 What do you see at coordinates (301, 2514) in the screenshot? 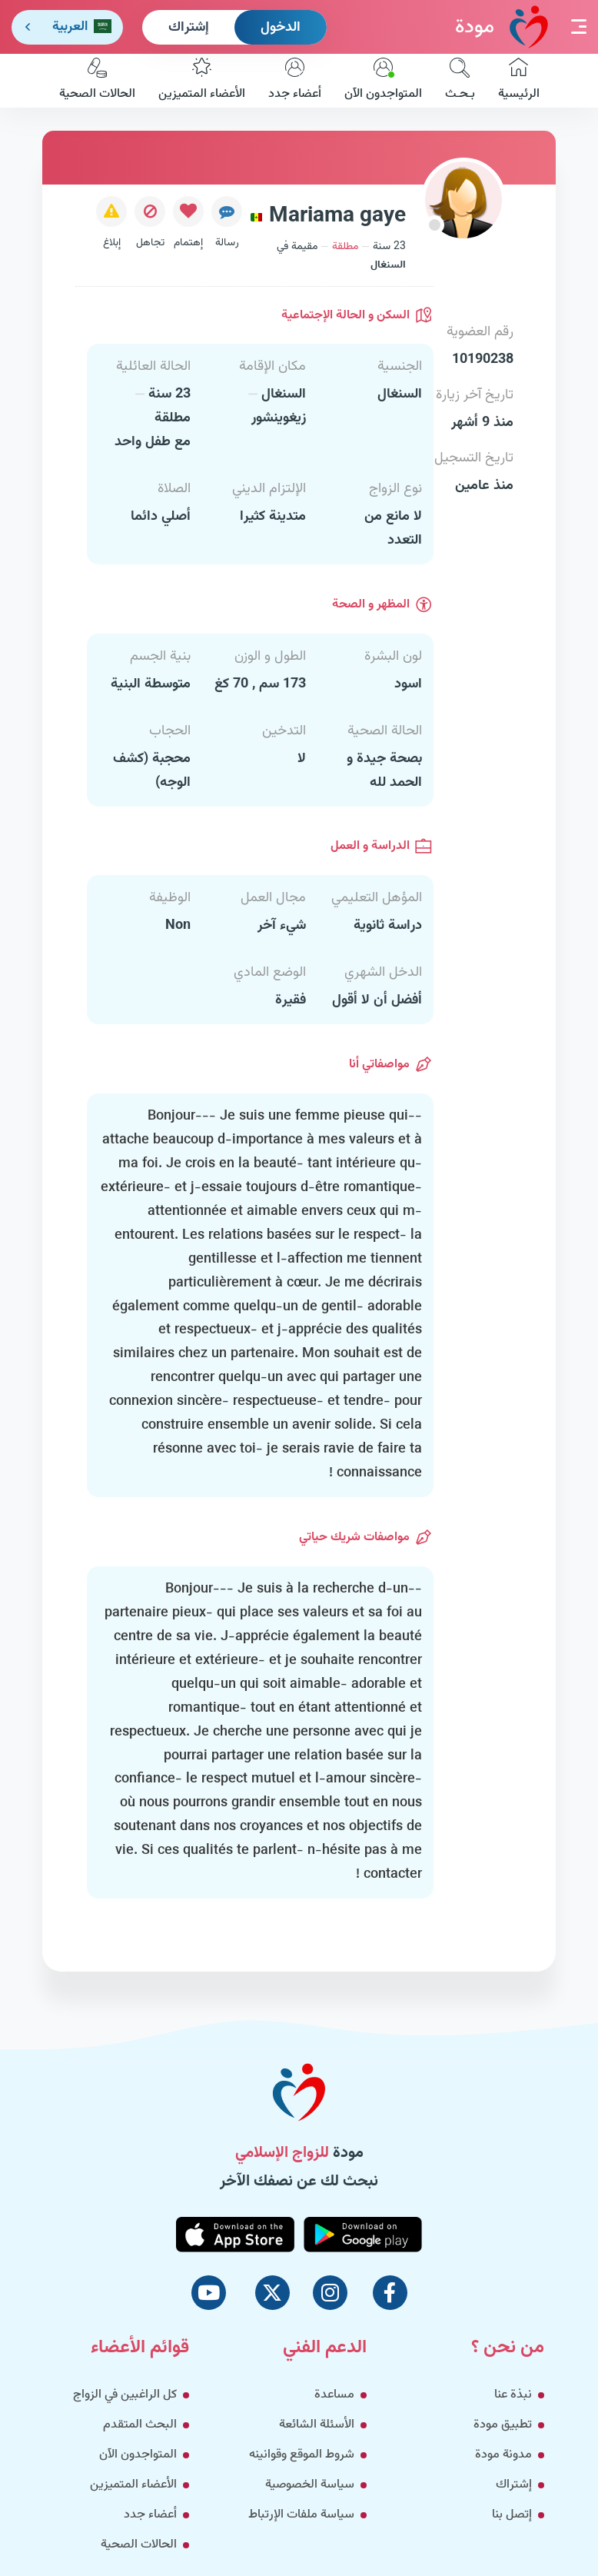
I see `سياسة ملفات الإرتباط` at bounding box center [301, 2514].